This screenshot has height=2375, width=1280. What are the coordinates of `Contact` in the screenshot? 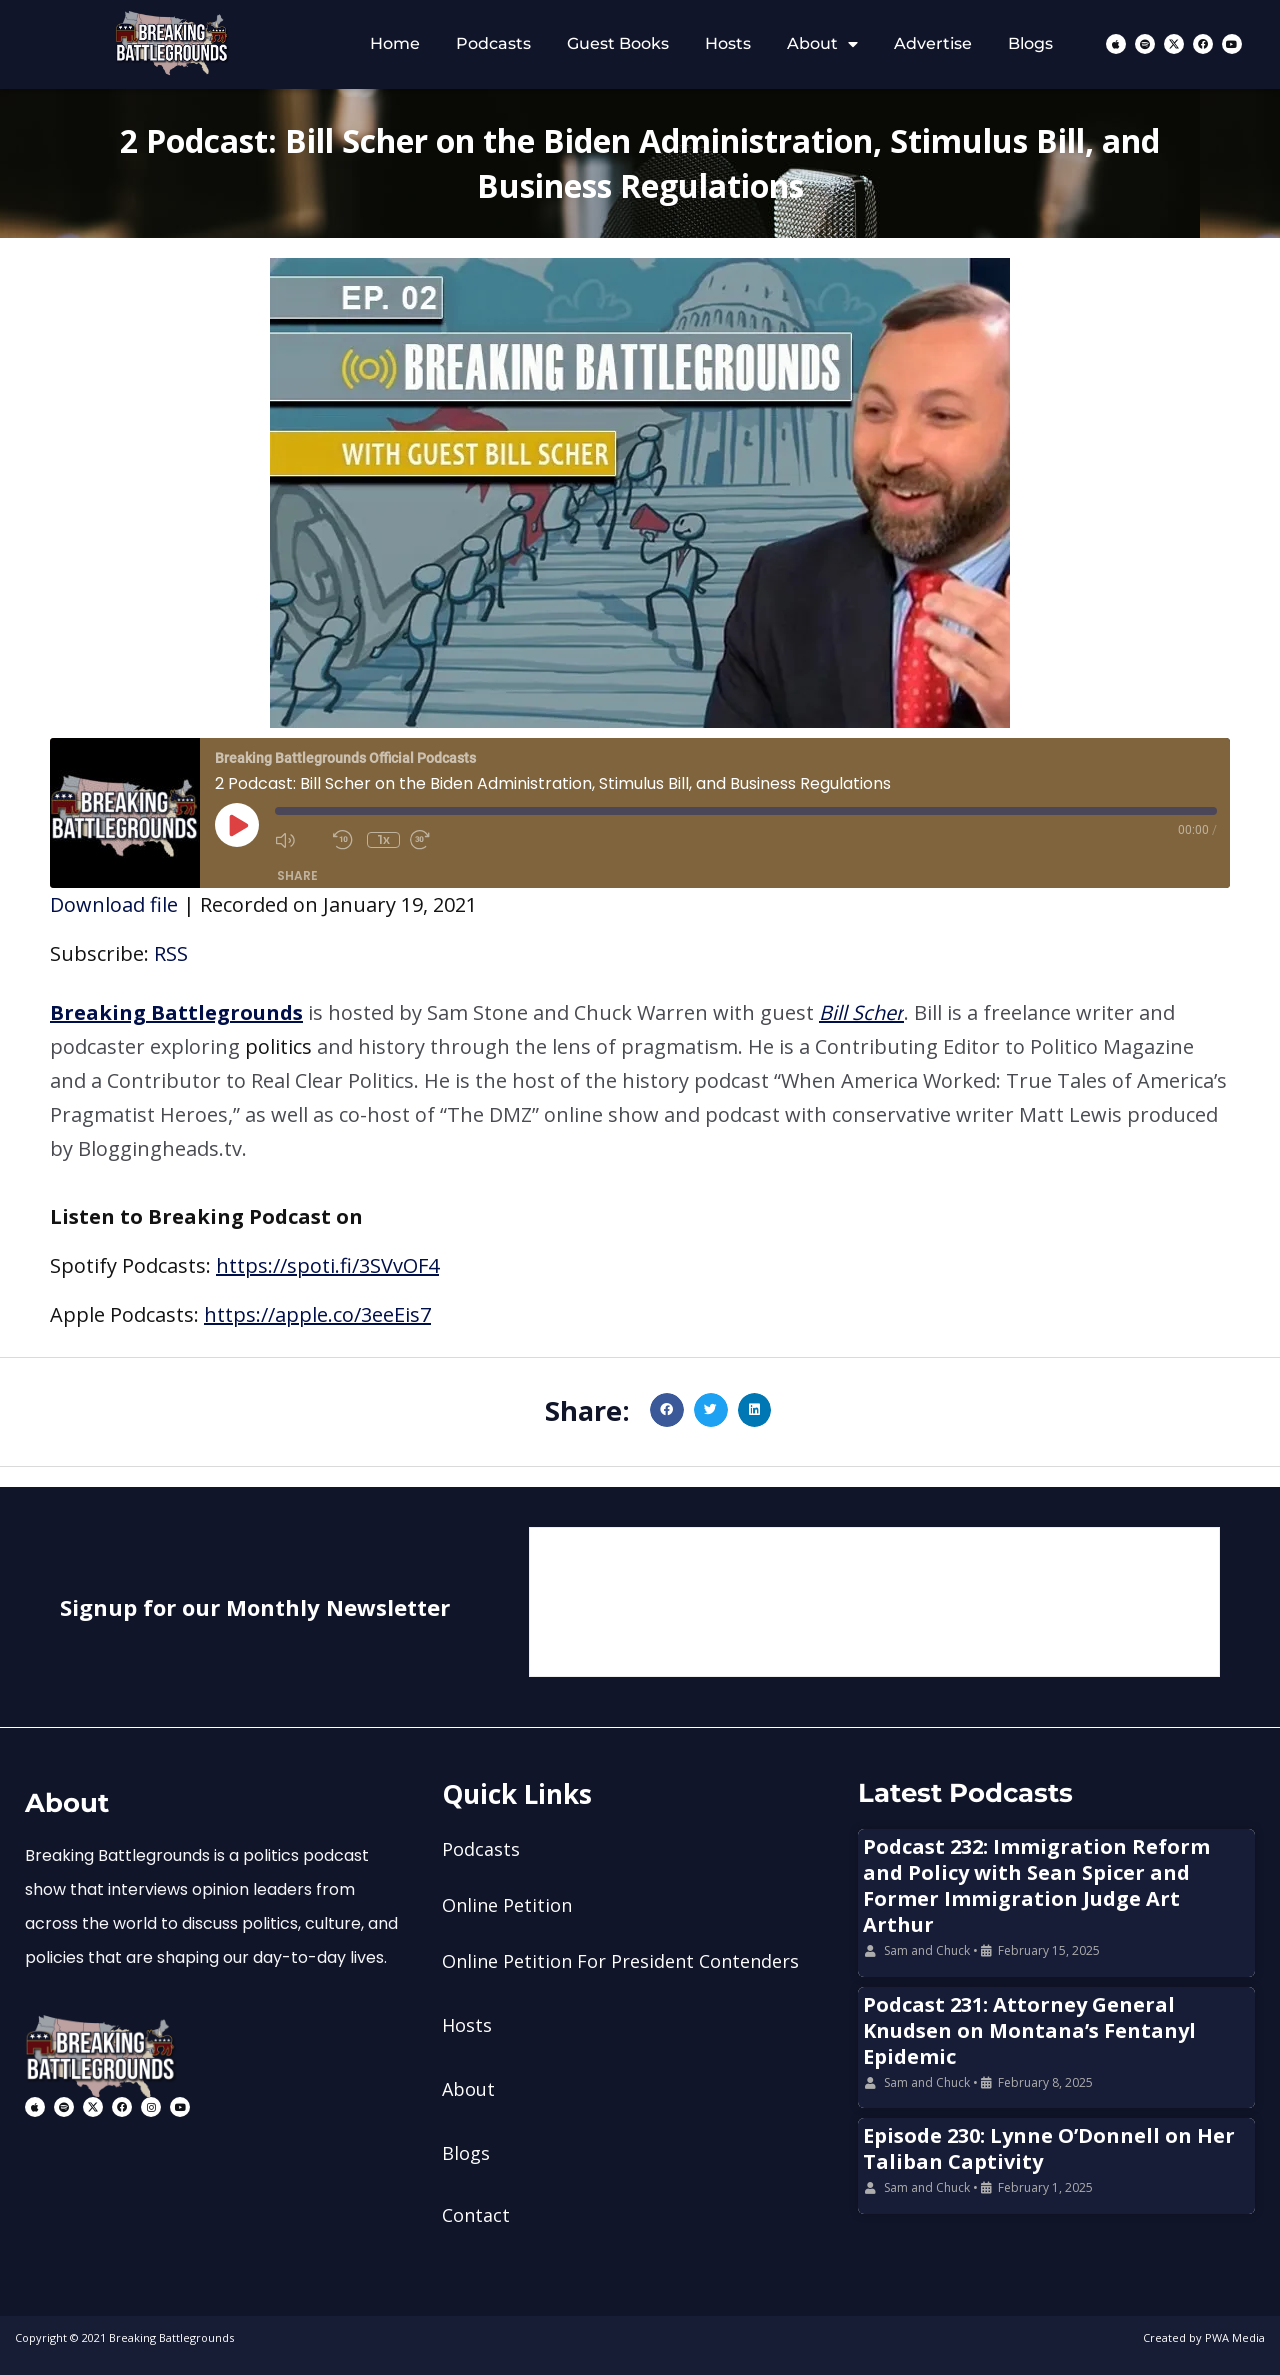 It's located at (476, 2215).